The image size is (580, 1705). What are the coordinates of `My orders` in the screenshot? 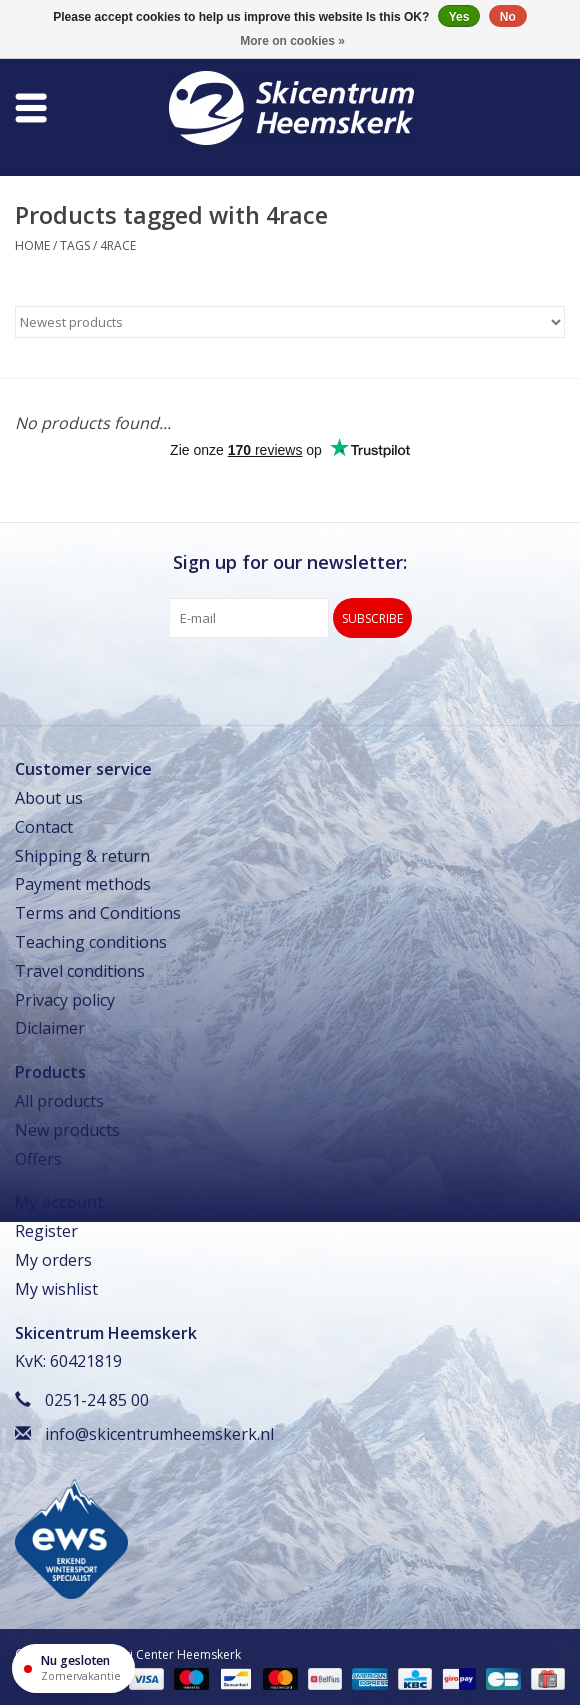 It's located at (53, 1260).